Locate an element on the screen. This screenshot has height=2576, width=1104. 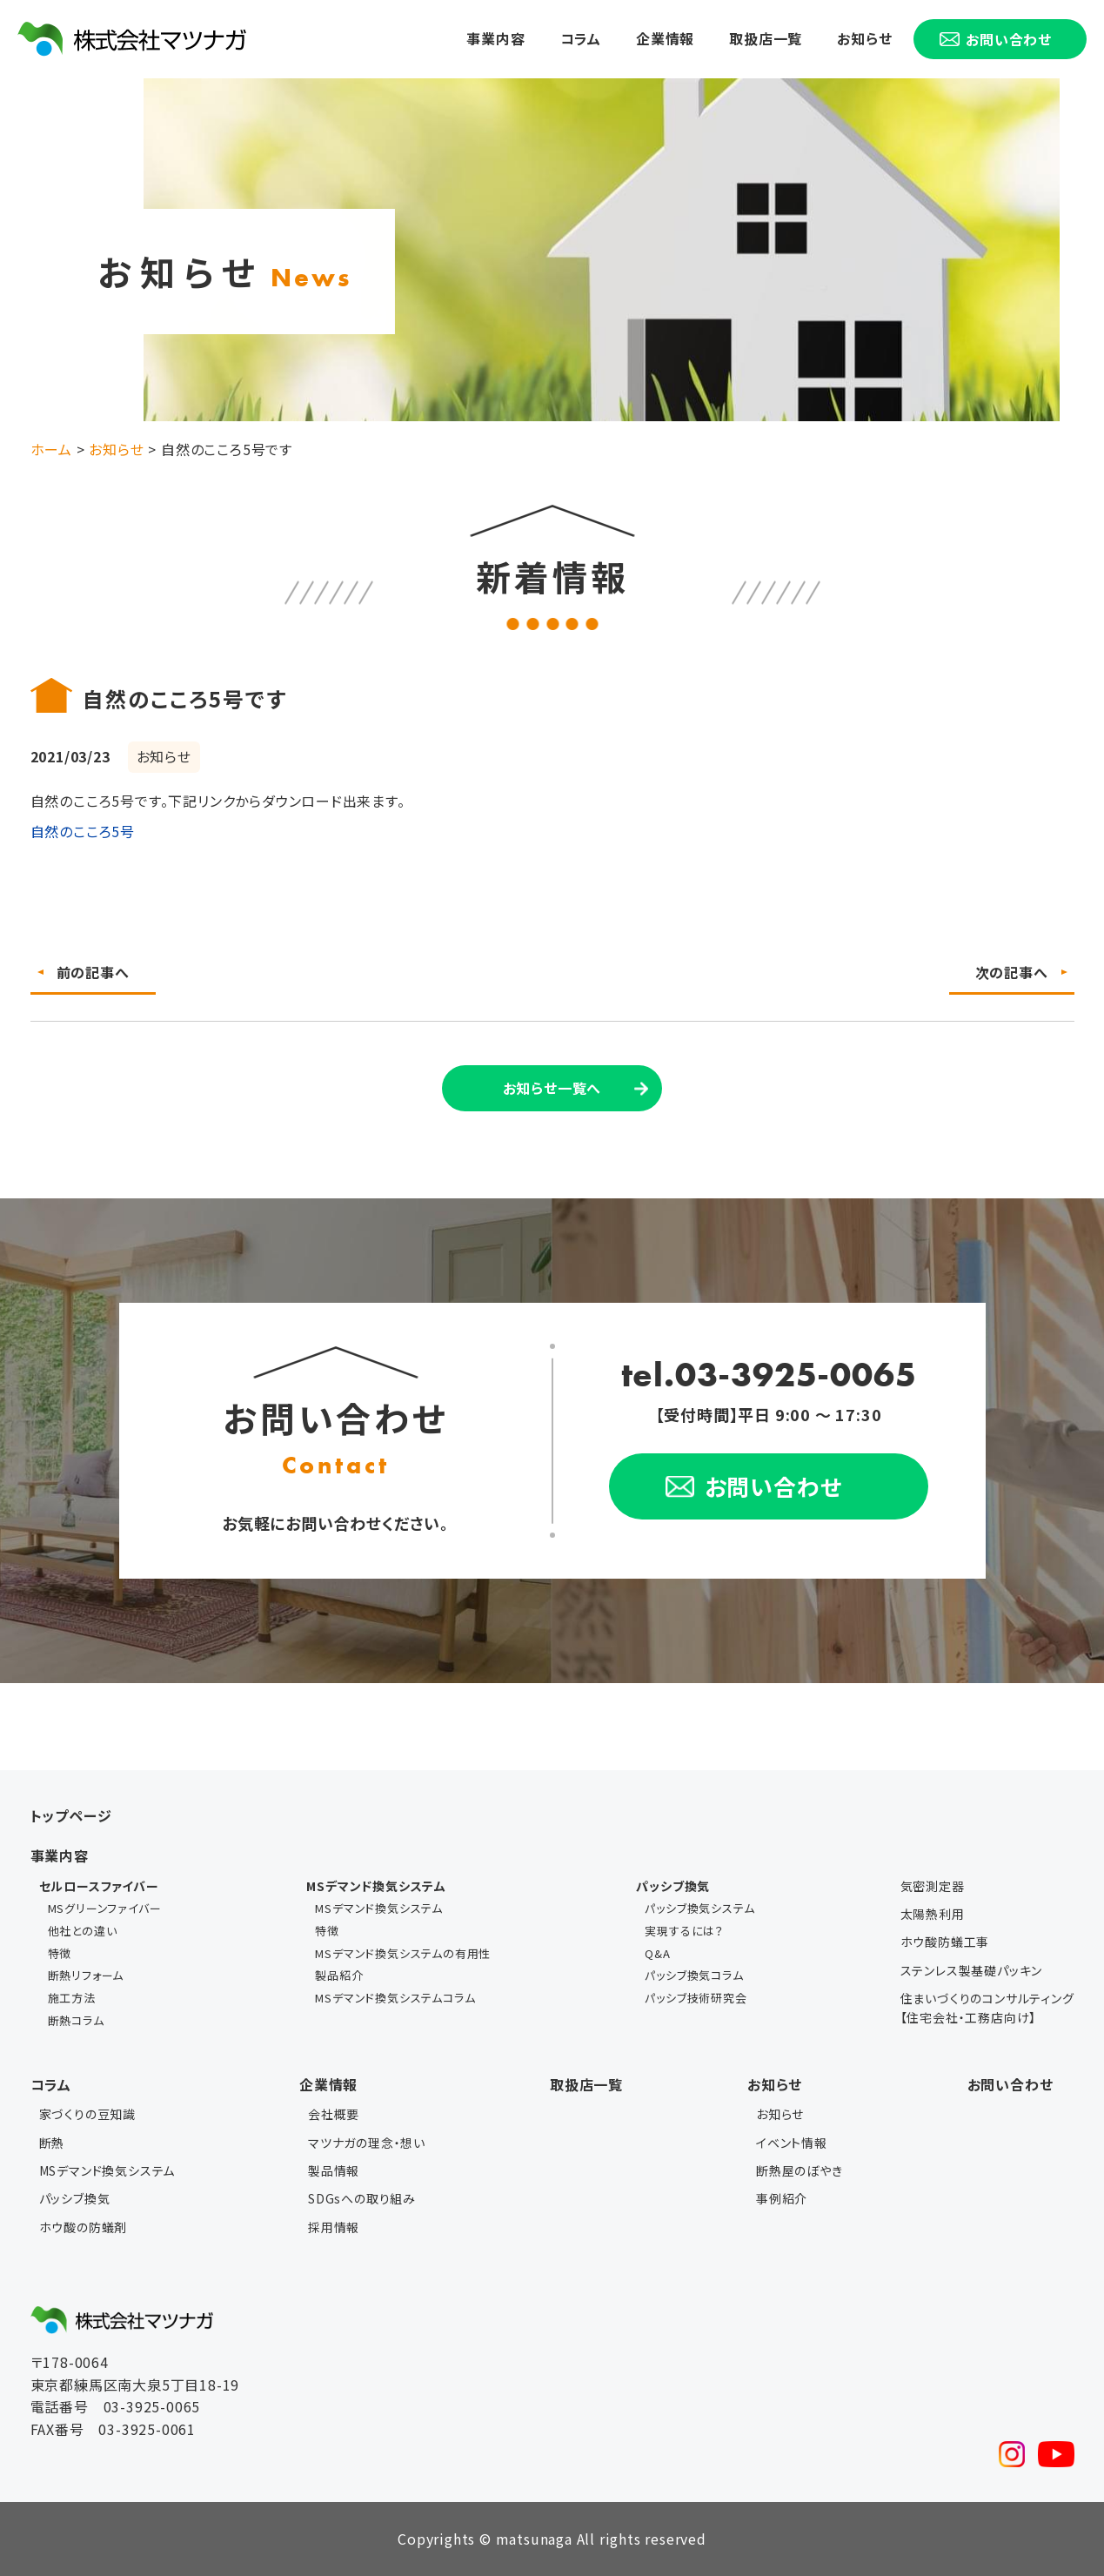
気密測定器 is located at coordinates (932, 1886).